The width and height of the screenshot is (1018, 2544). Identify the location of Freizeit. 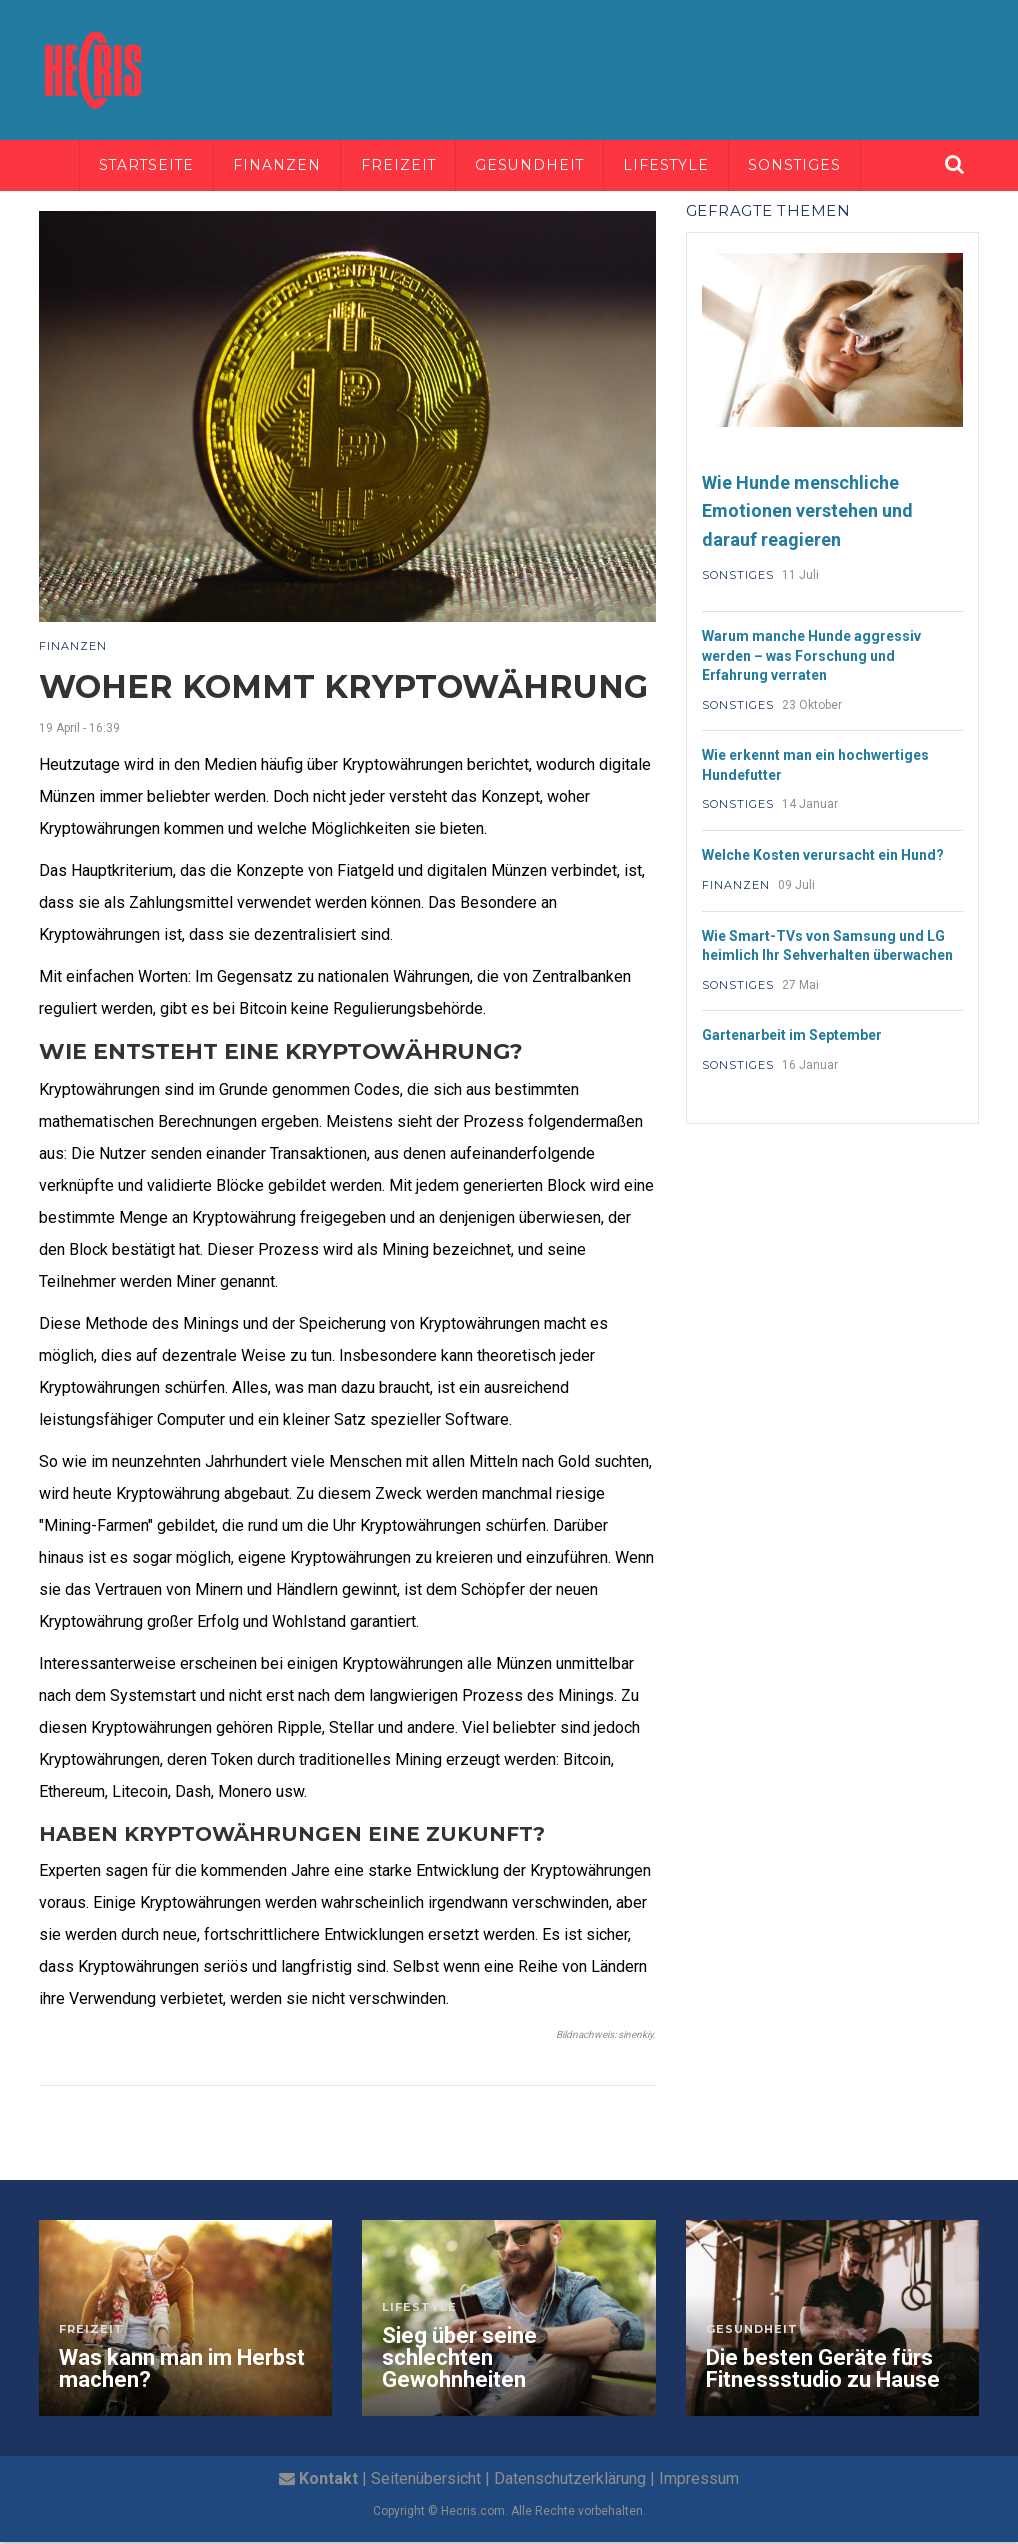
(406, 166).